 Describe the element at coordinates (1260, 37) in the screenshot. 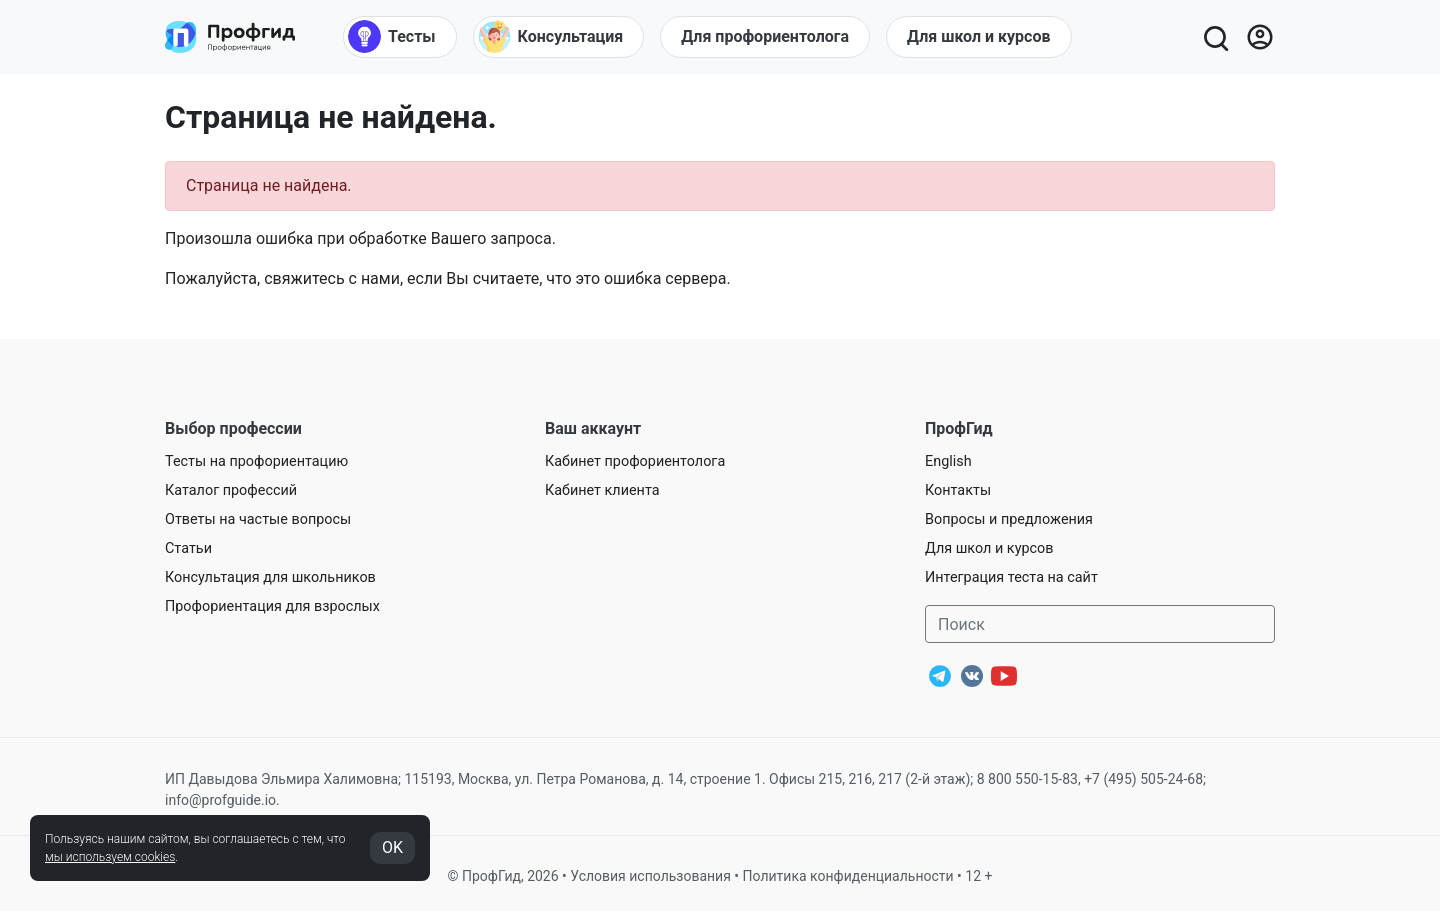

I see `[Войти]` at that location.